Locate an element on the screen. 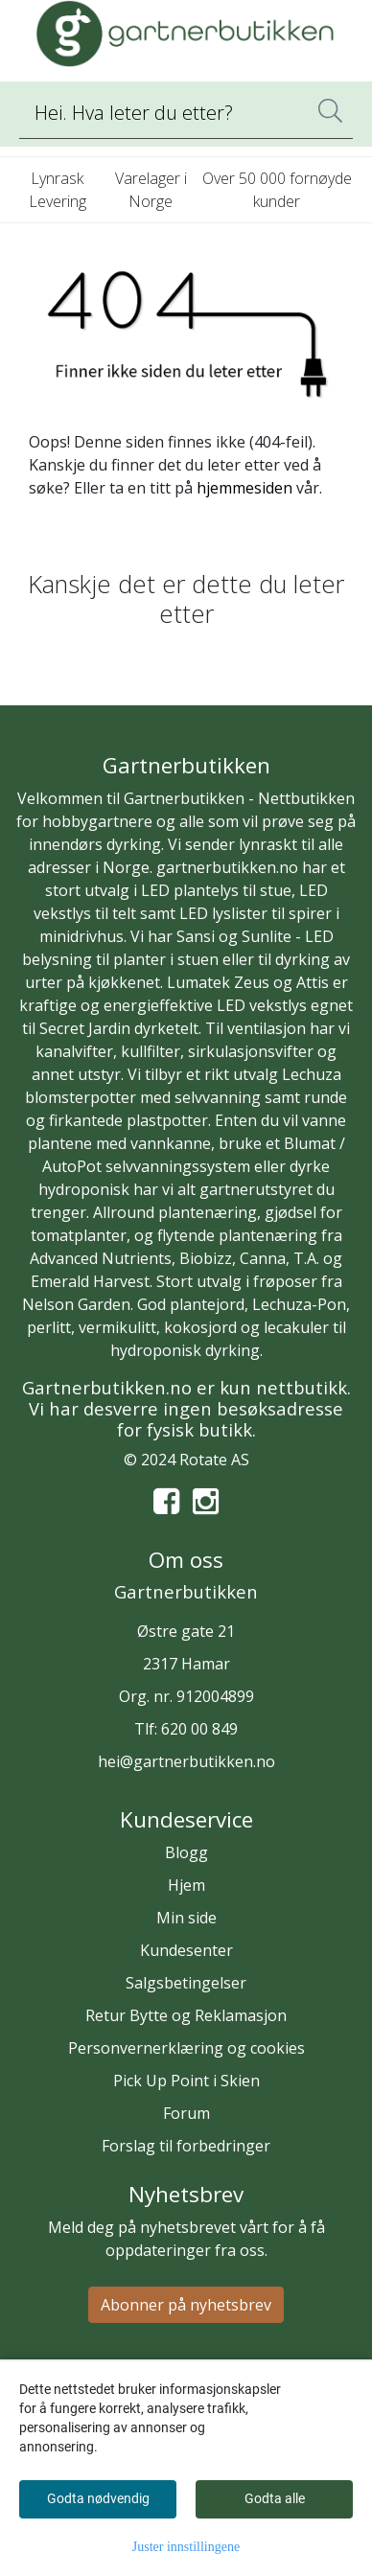 This screenshot has height=2576, width=372. hei@gartnerbutikken.no is located at coordinates (186, 1761).